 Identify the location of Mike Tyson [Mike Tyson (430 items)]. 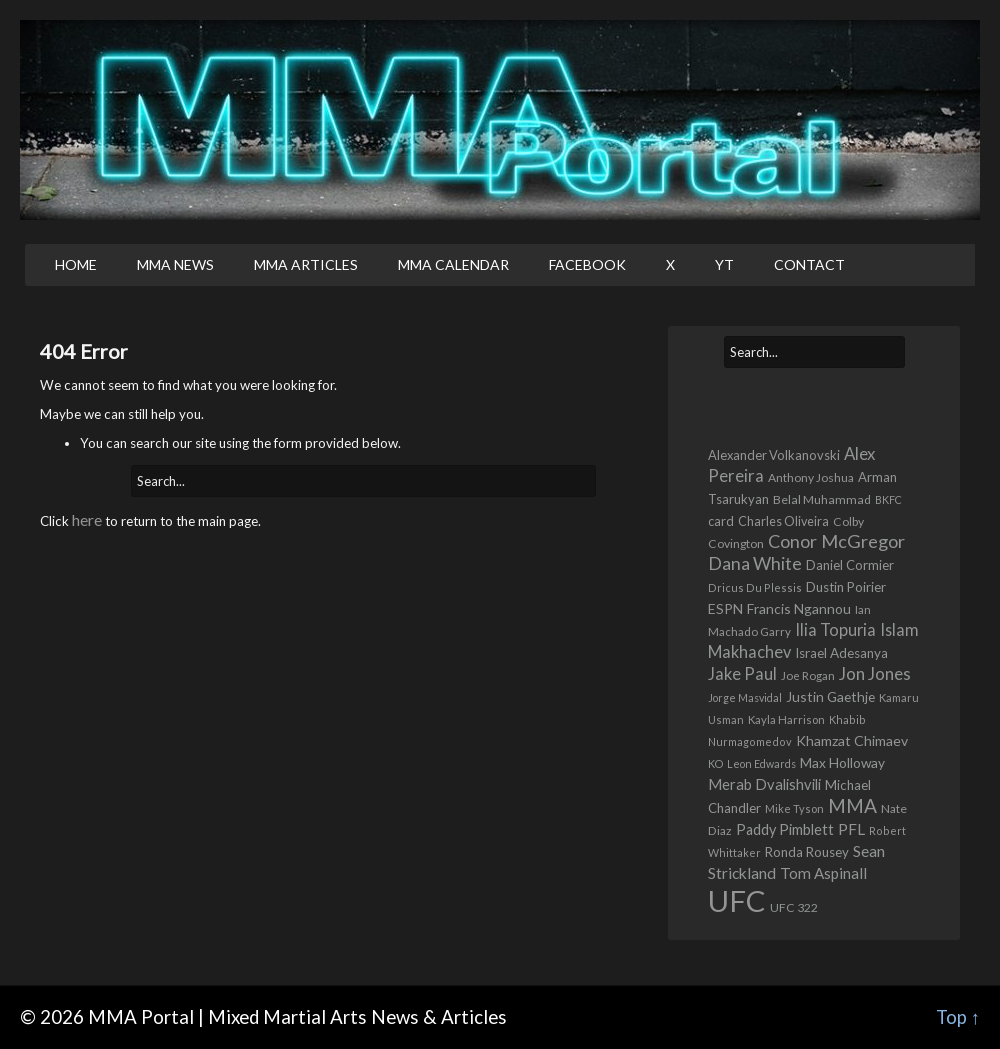
(794, 808).